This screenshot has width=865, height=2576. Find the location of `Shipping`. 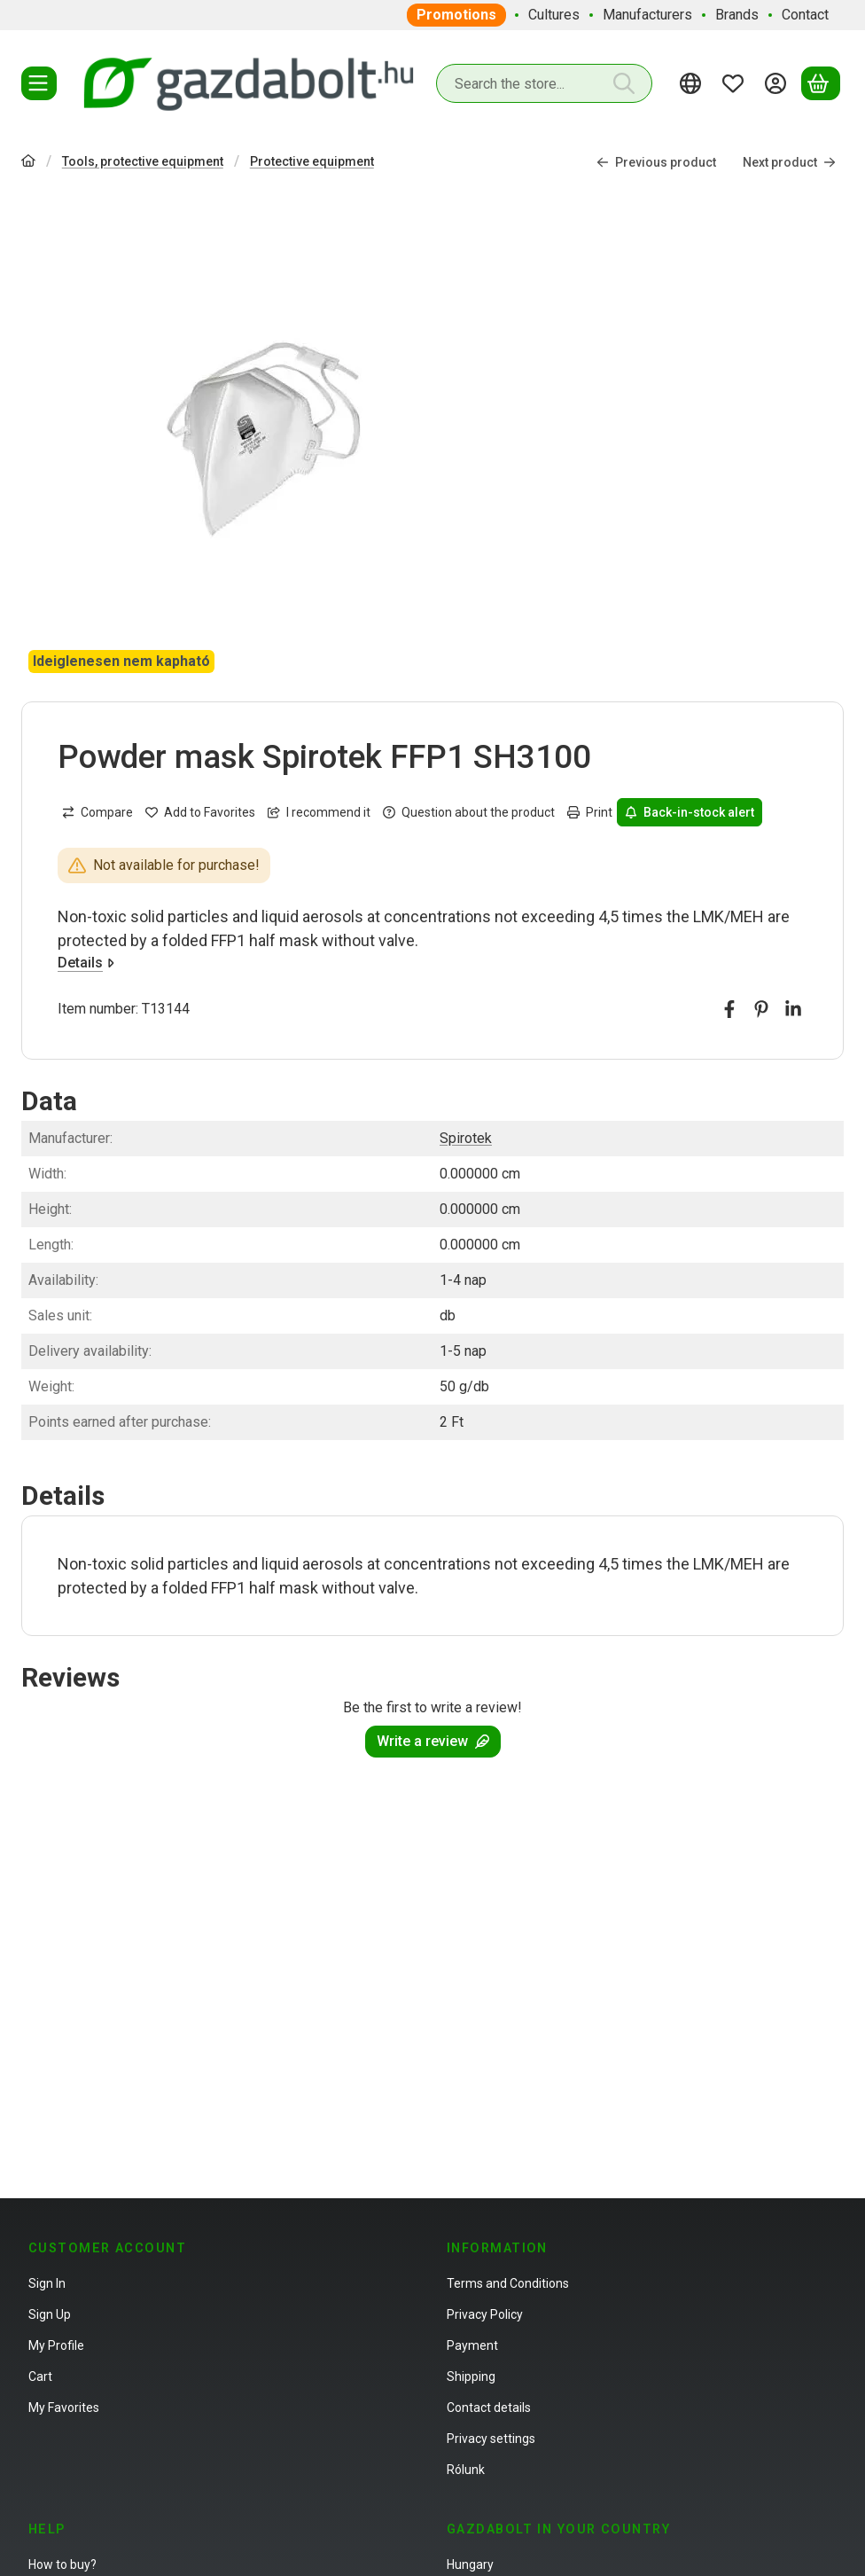

Shipping is located at coordinates (471, 2376).